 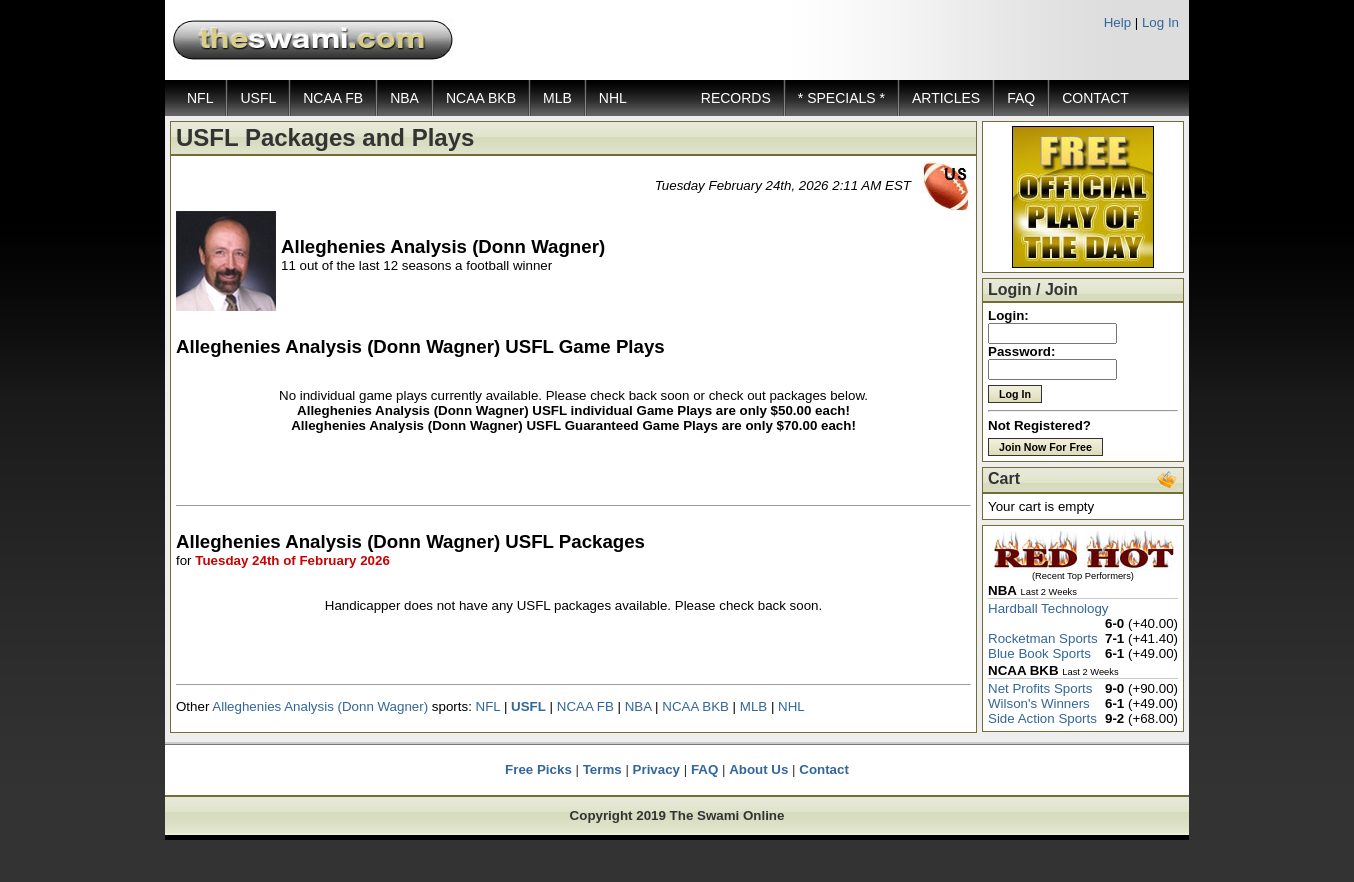 What do you see at coordinates (1048, 608) in the screenshot?
I see `Hardball Technology` at bounding box center [1048, 608].